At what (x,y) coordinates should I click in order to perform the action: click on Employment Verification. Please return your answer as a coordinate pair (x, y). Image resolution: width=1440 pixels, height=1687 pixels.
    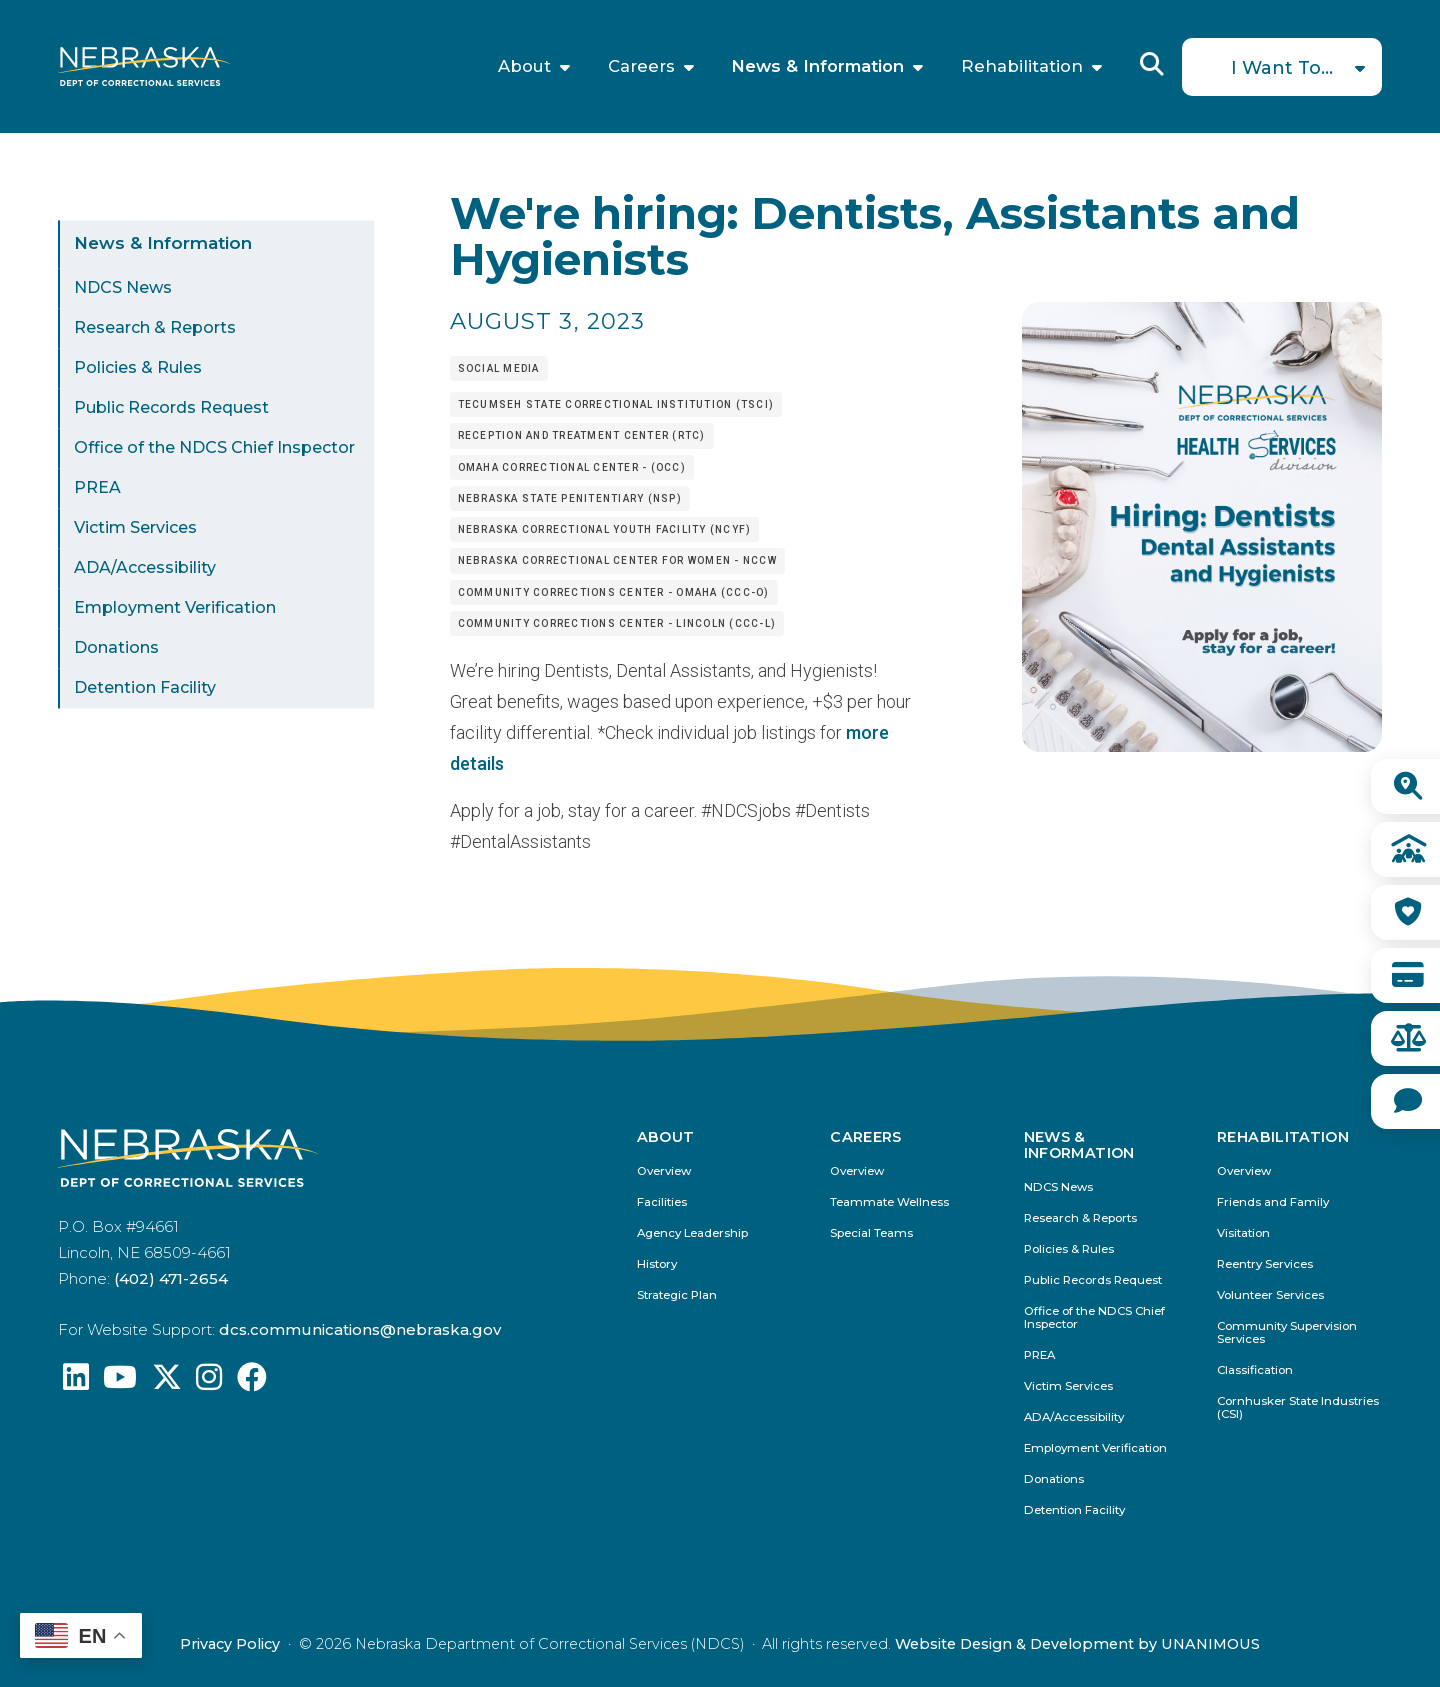
    Looking at the image, I should click on (175, 608).